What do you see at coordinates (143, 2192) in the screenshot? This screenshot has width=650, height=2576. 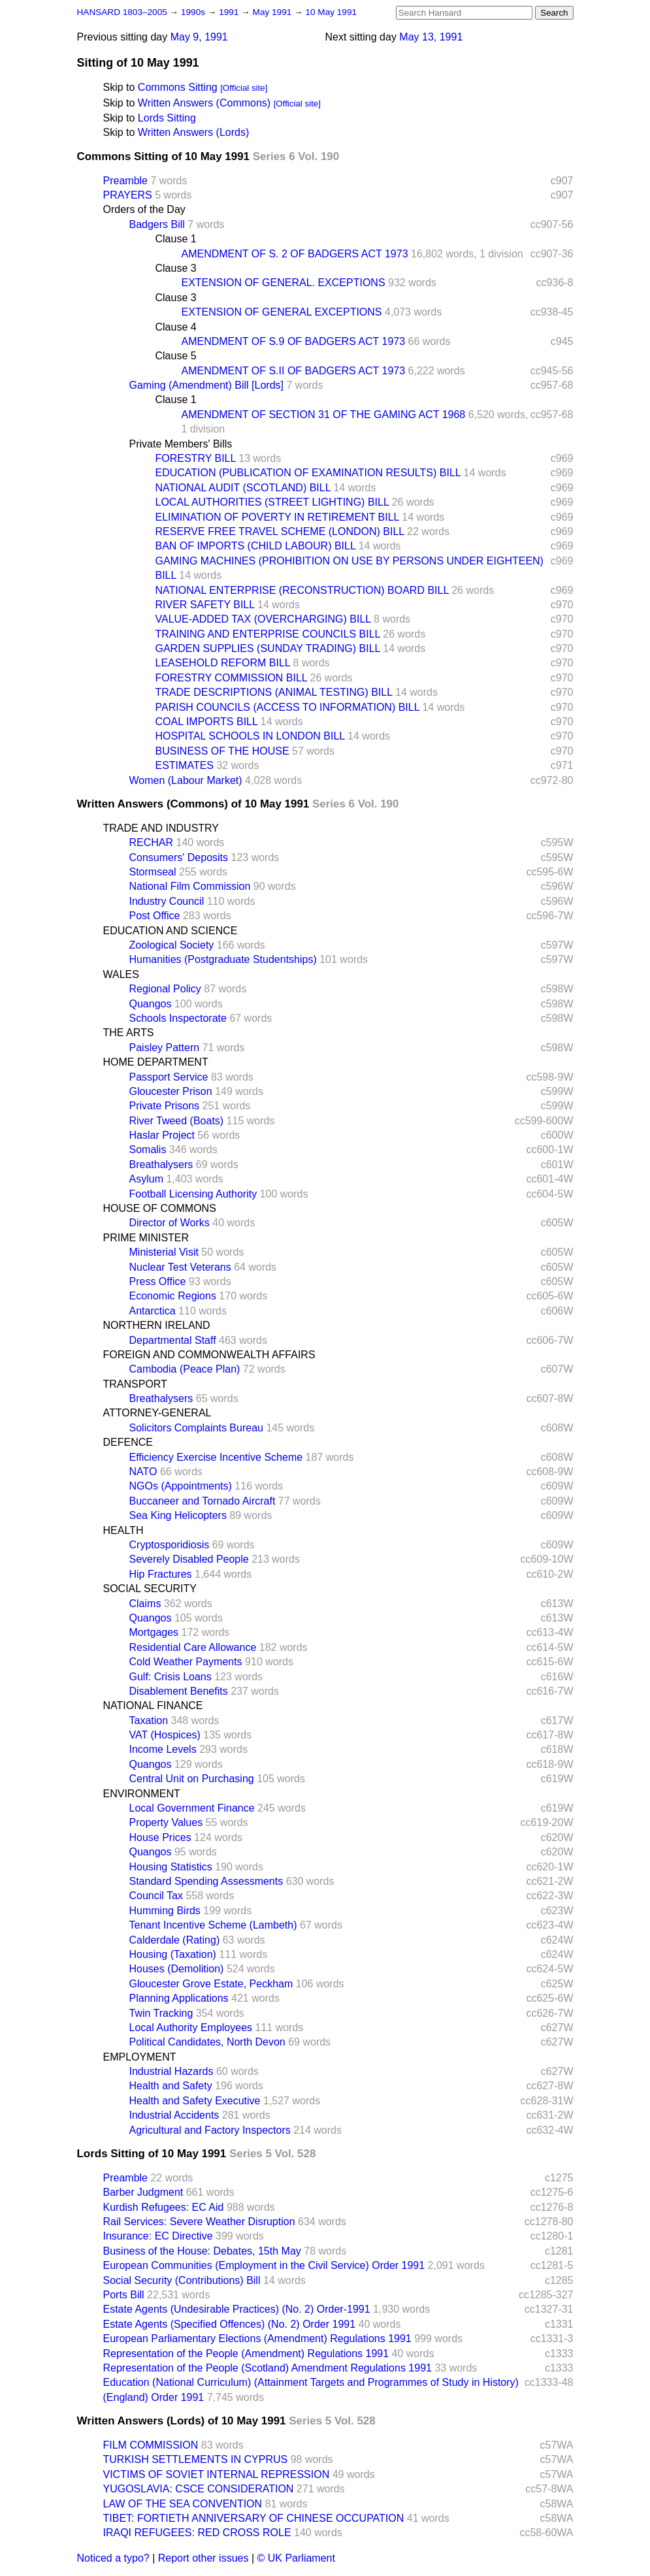 I see `Barber Judgment` at bounding box center [143, 2192].